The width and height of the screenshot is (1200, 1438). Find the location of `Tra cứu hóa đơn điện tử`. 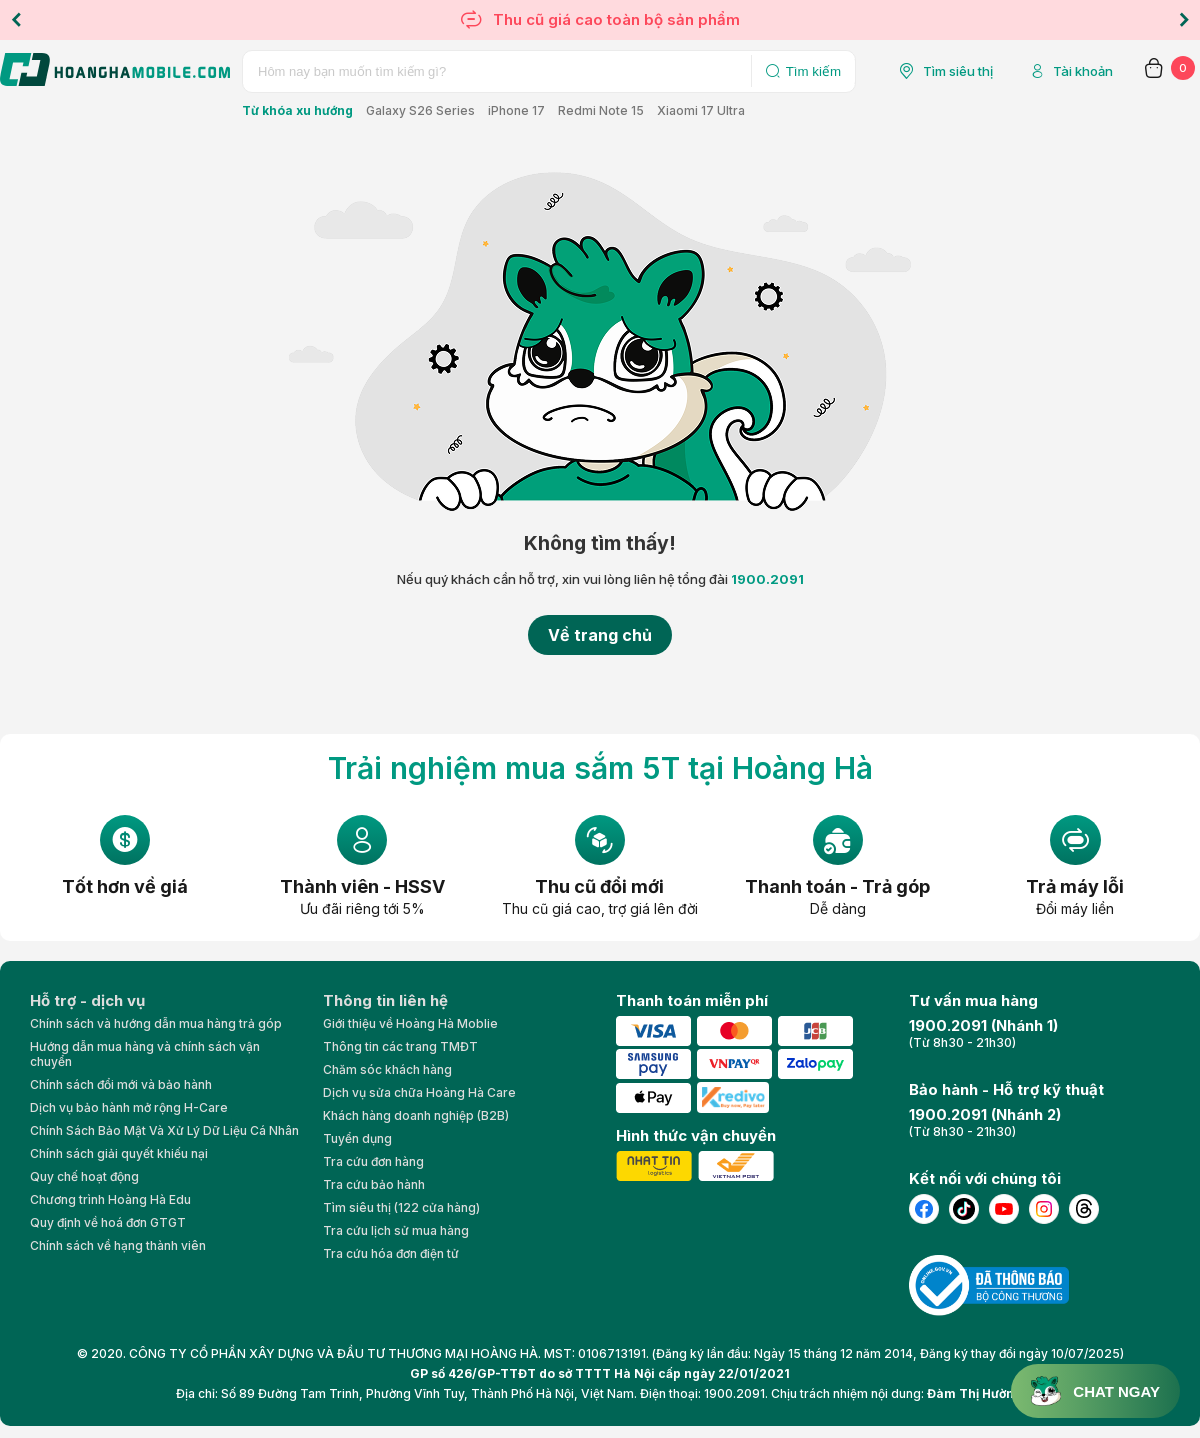

Tra cứu hóa đơn điện tử is located at coordinates (391, 1253).